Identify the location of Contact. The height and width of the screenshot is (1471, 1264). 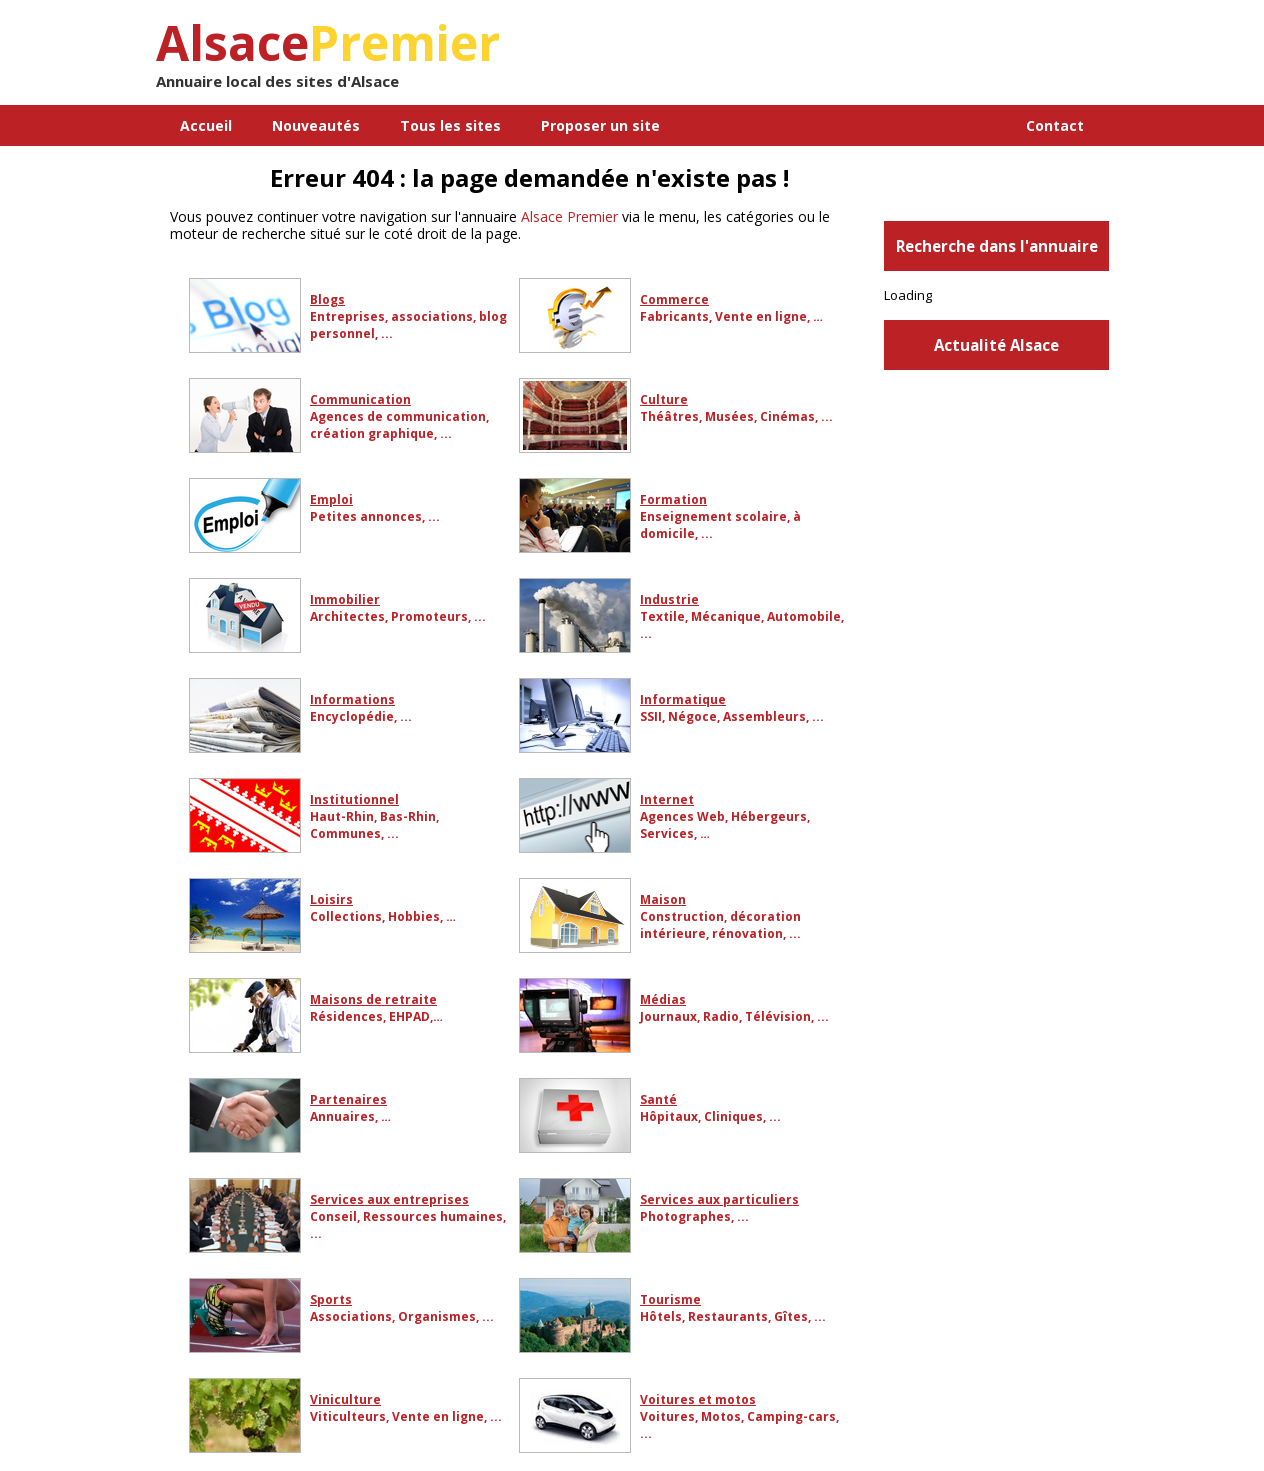
(1055, 125).